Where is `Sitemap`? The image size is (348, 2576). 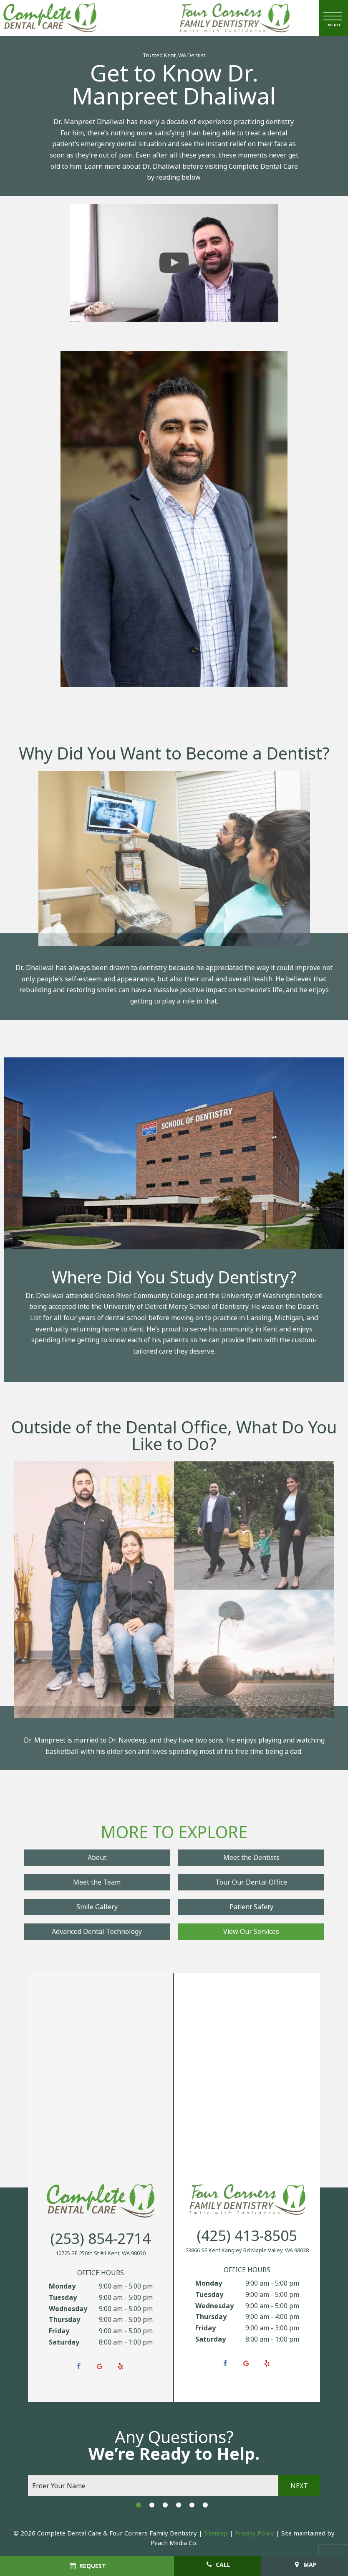 Sitemap is located at coordinates (216, 2533).